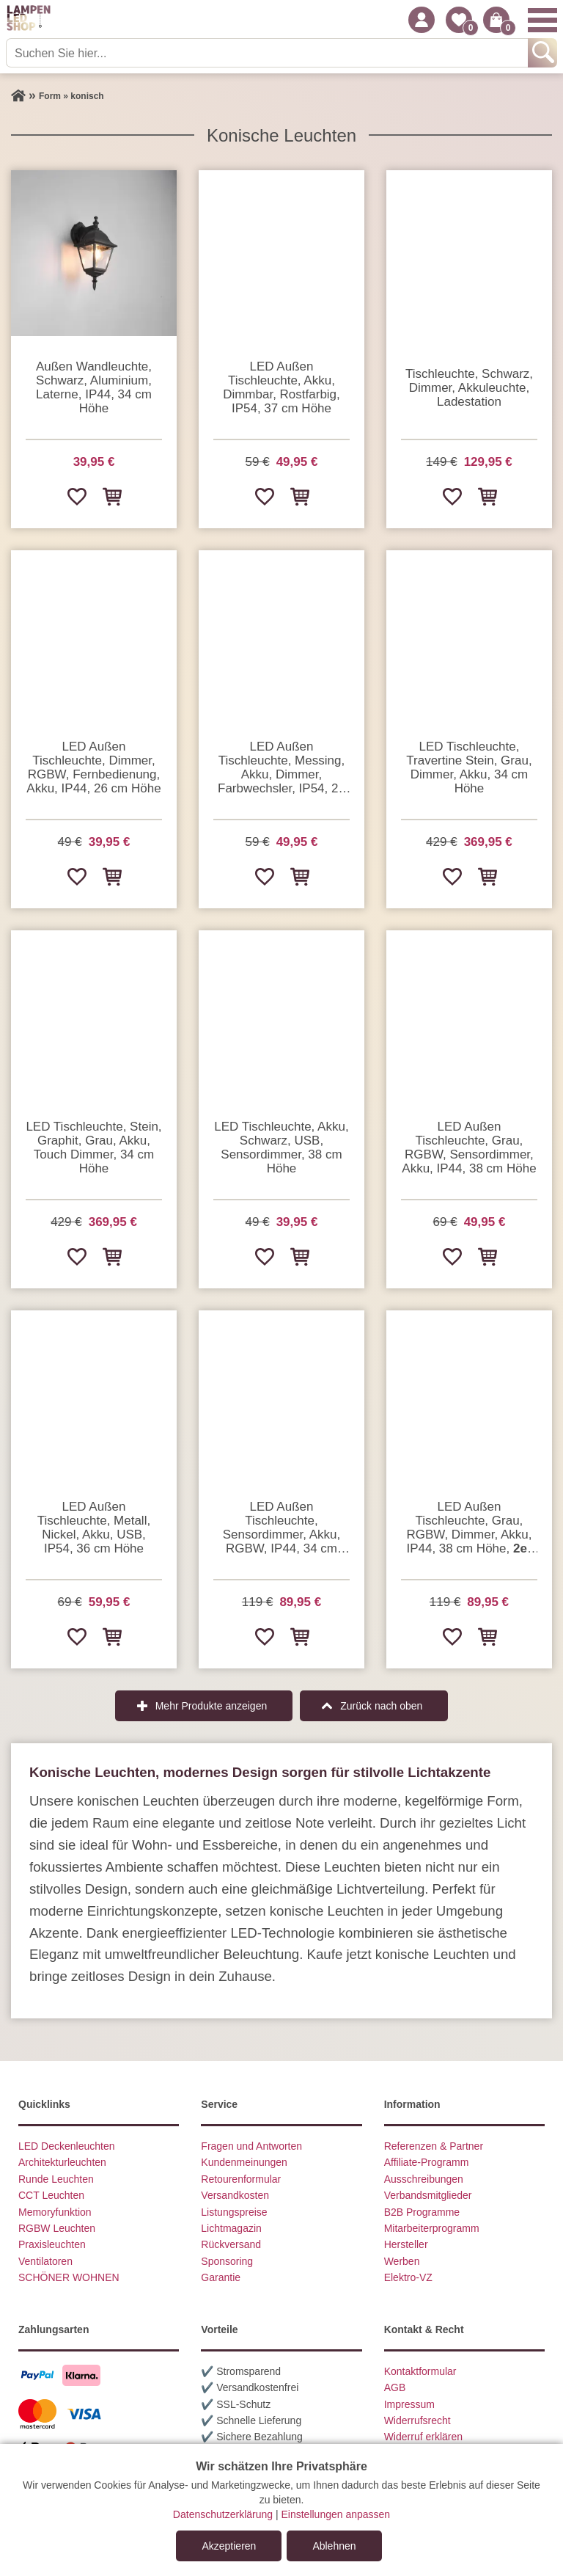 Image resolution: width=563 pixels, height=2576 pixels. Describe the element at coordinates (426, 2162) in the screenshot. I see `Affiliate-Programm` at that location.